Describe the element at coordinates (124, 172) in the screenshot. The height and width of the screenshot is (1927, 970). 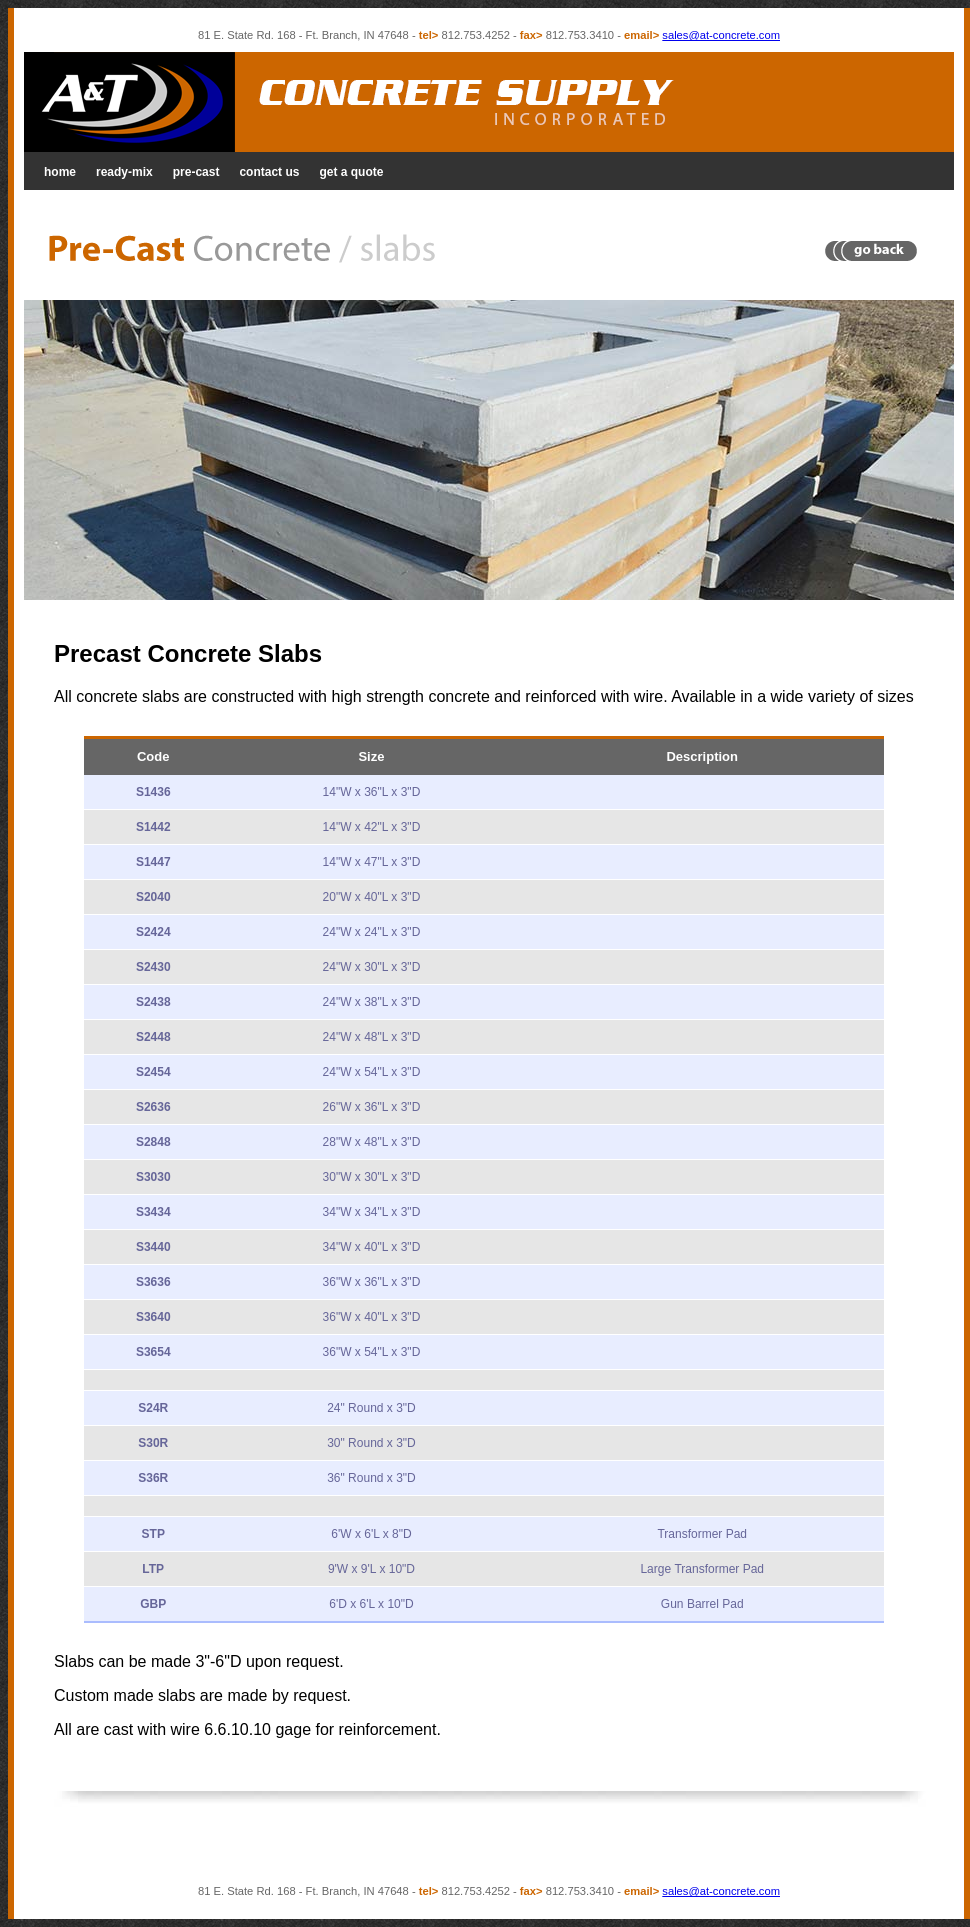
I see `ready-mix` at that location.